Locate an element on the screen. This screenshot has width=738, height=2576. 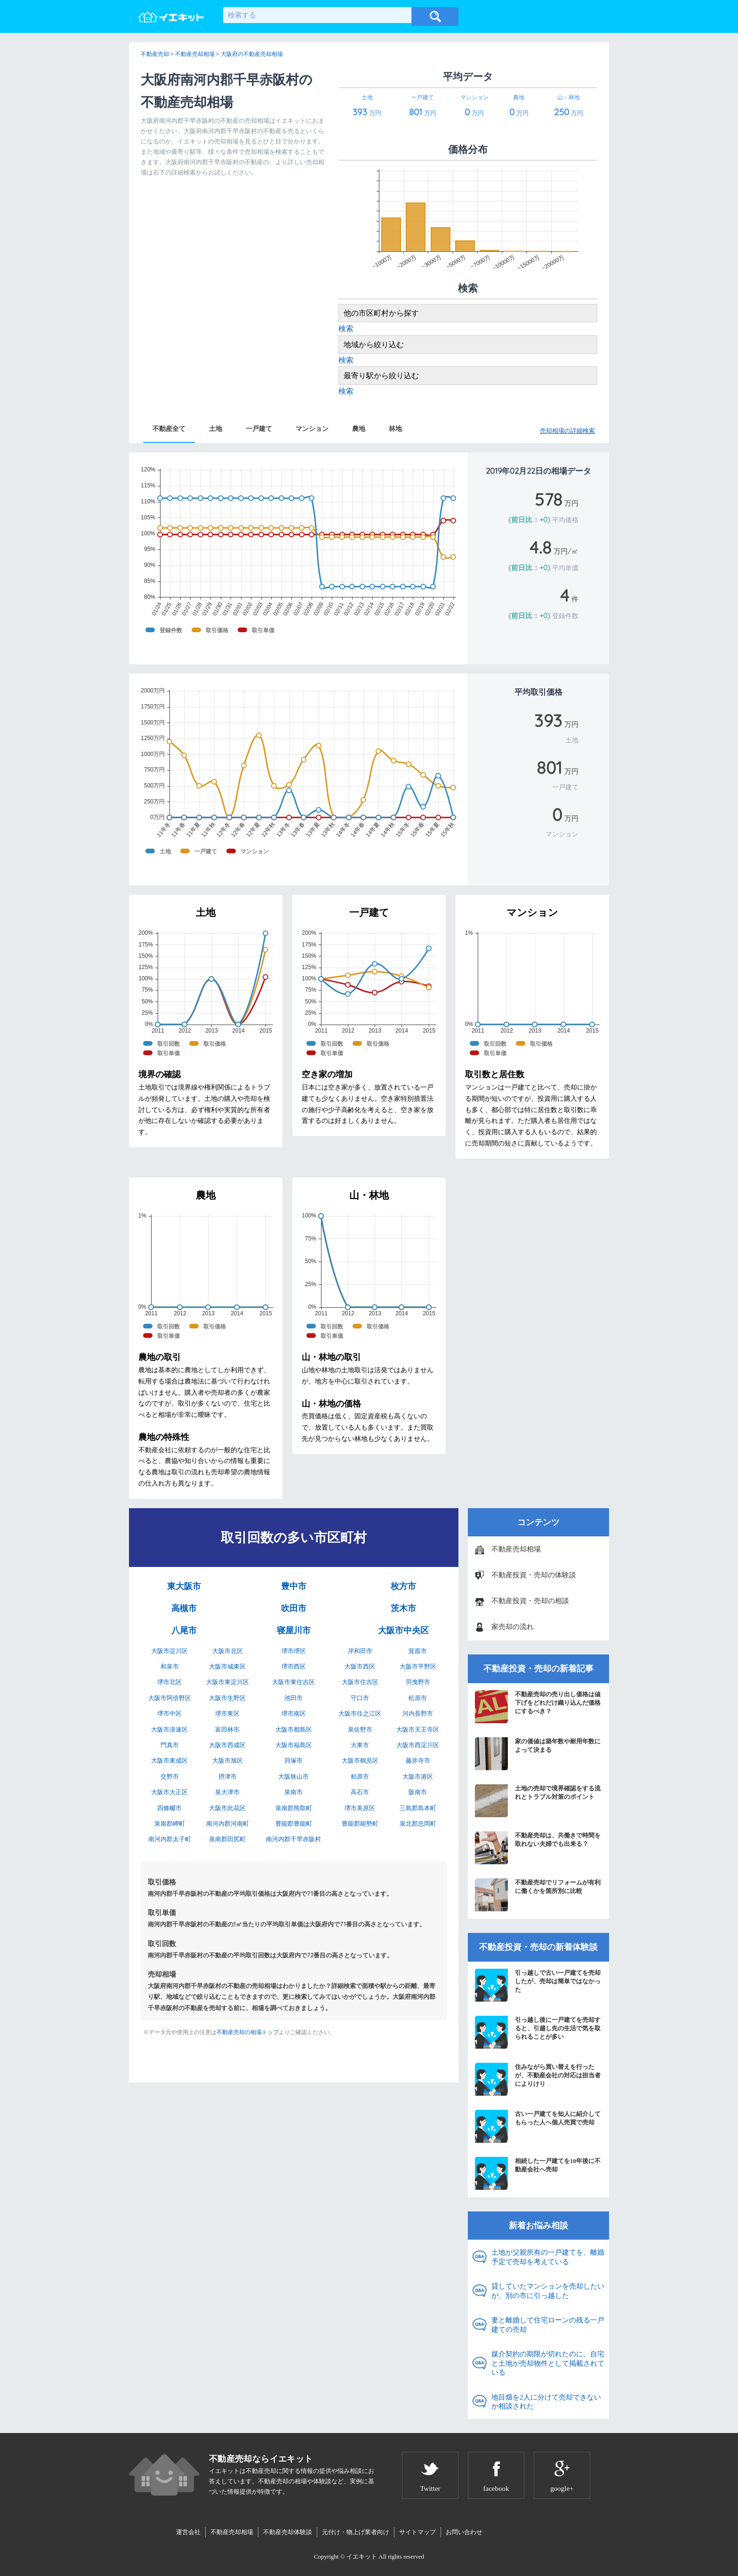
大阪市住之江区 is located at coordinates (359, 1713).